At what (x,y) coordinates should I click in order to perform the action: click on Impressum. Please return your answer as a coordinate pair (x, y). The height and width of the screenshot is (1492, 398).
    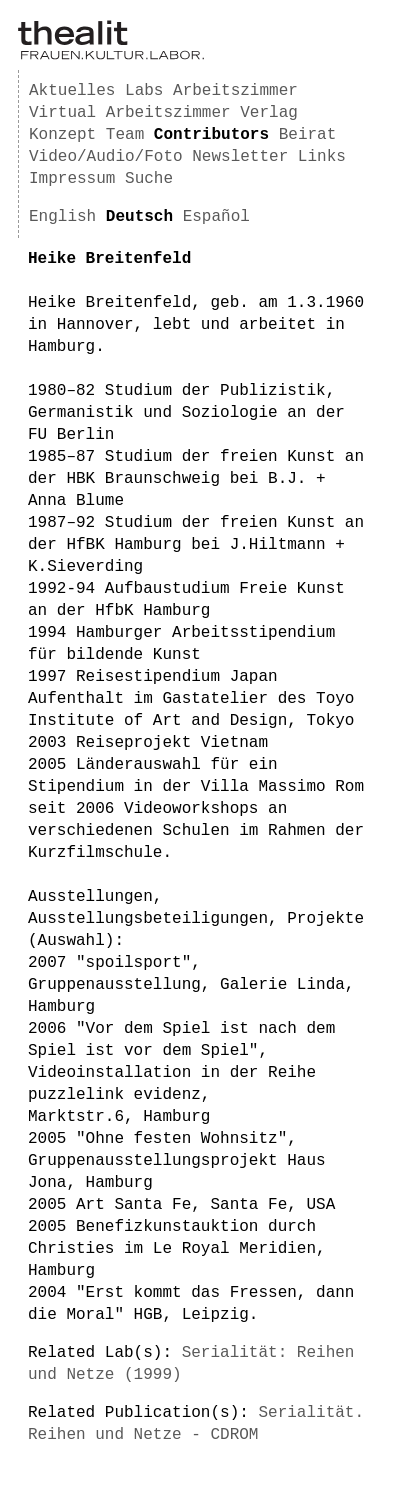
    Looking at the image, I should click on (72, 179).